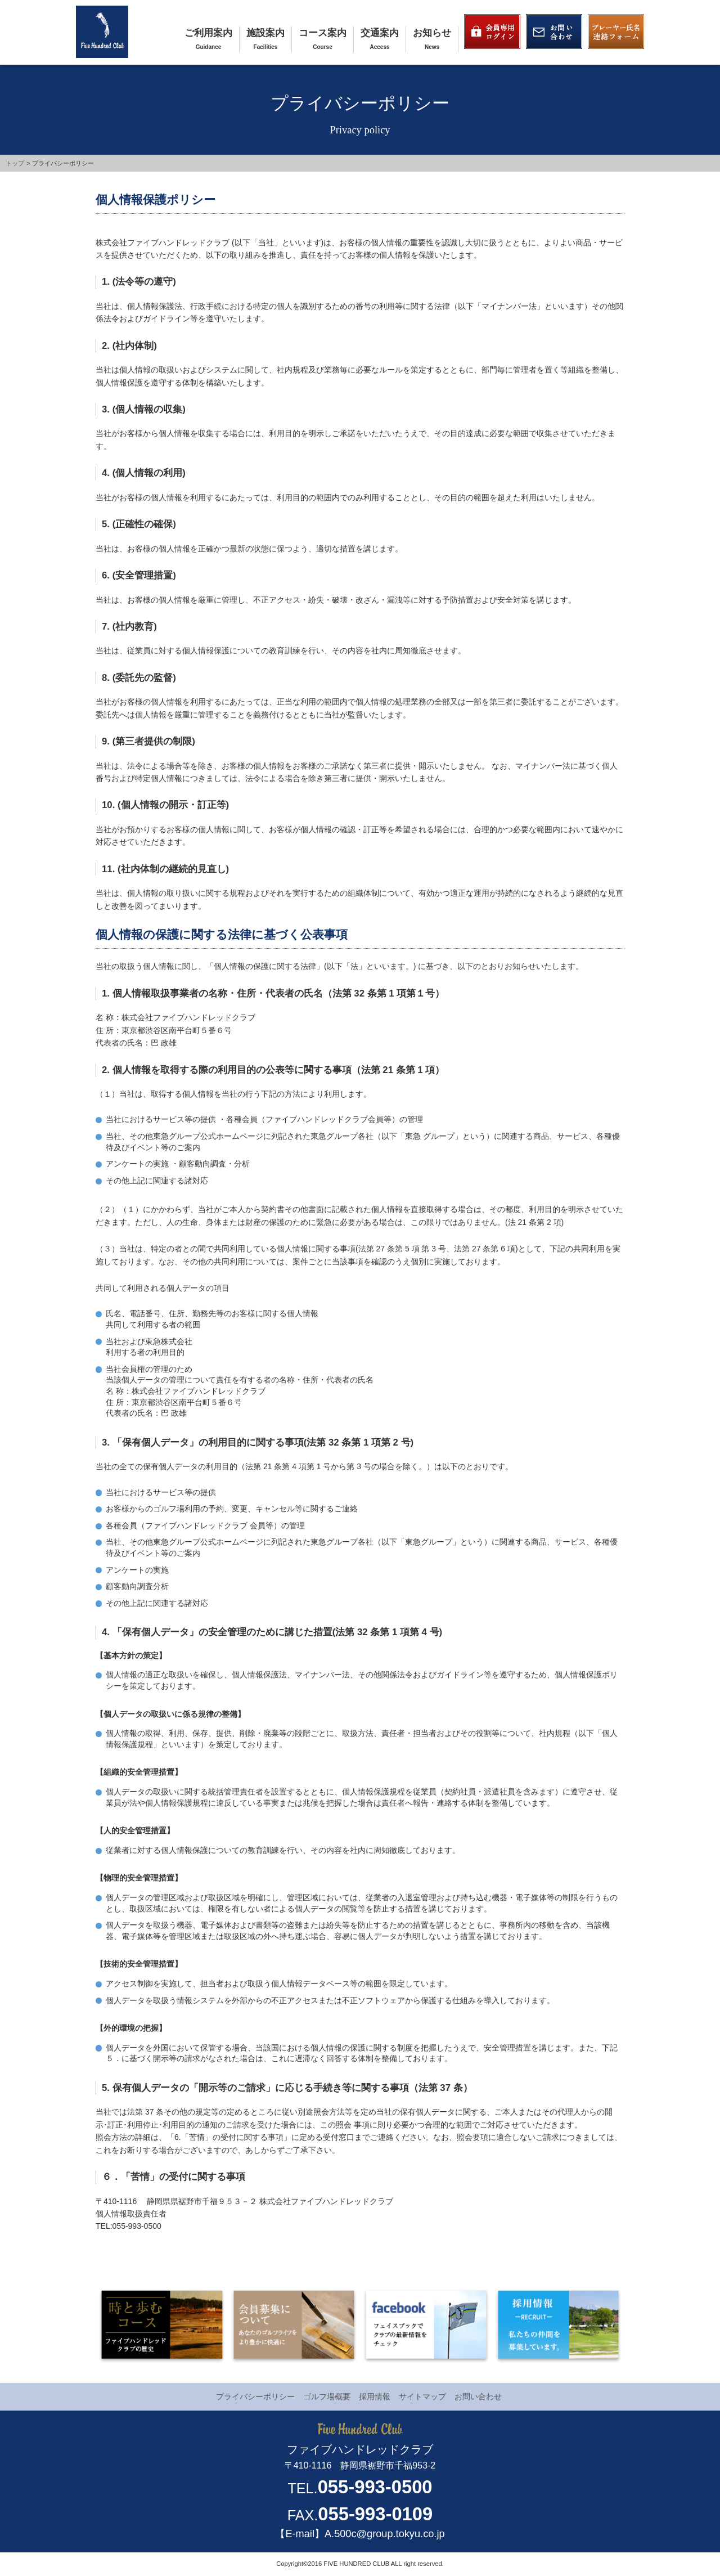  What do you see at coordinates (375, 2513) in the screenshot?
I see `055-993-0109` at bounding box center [375, 2513].